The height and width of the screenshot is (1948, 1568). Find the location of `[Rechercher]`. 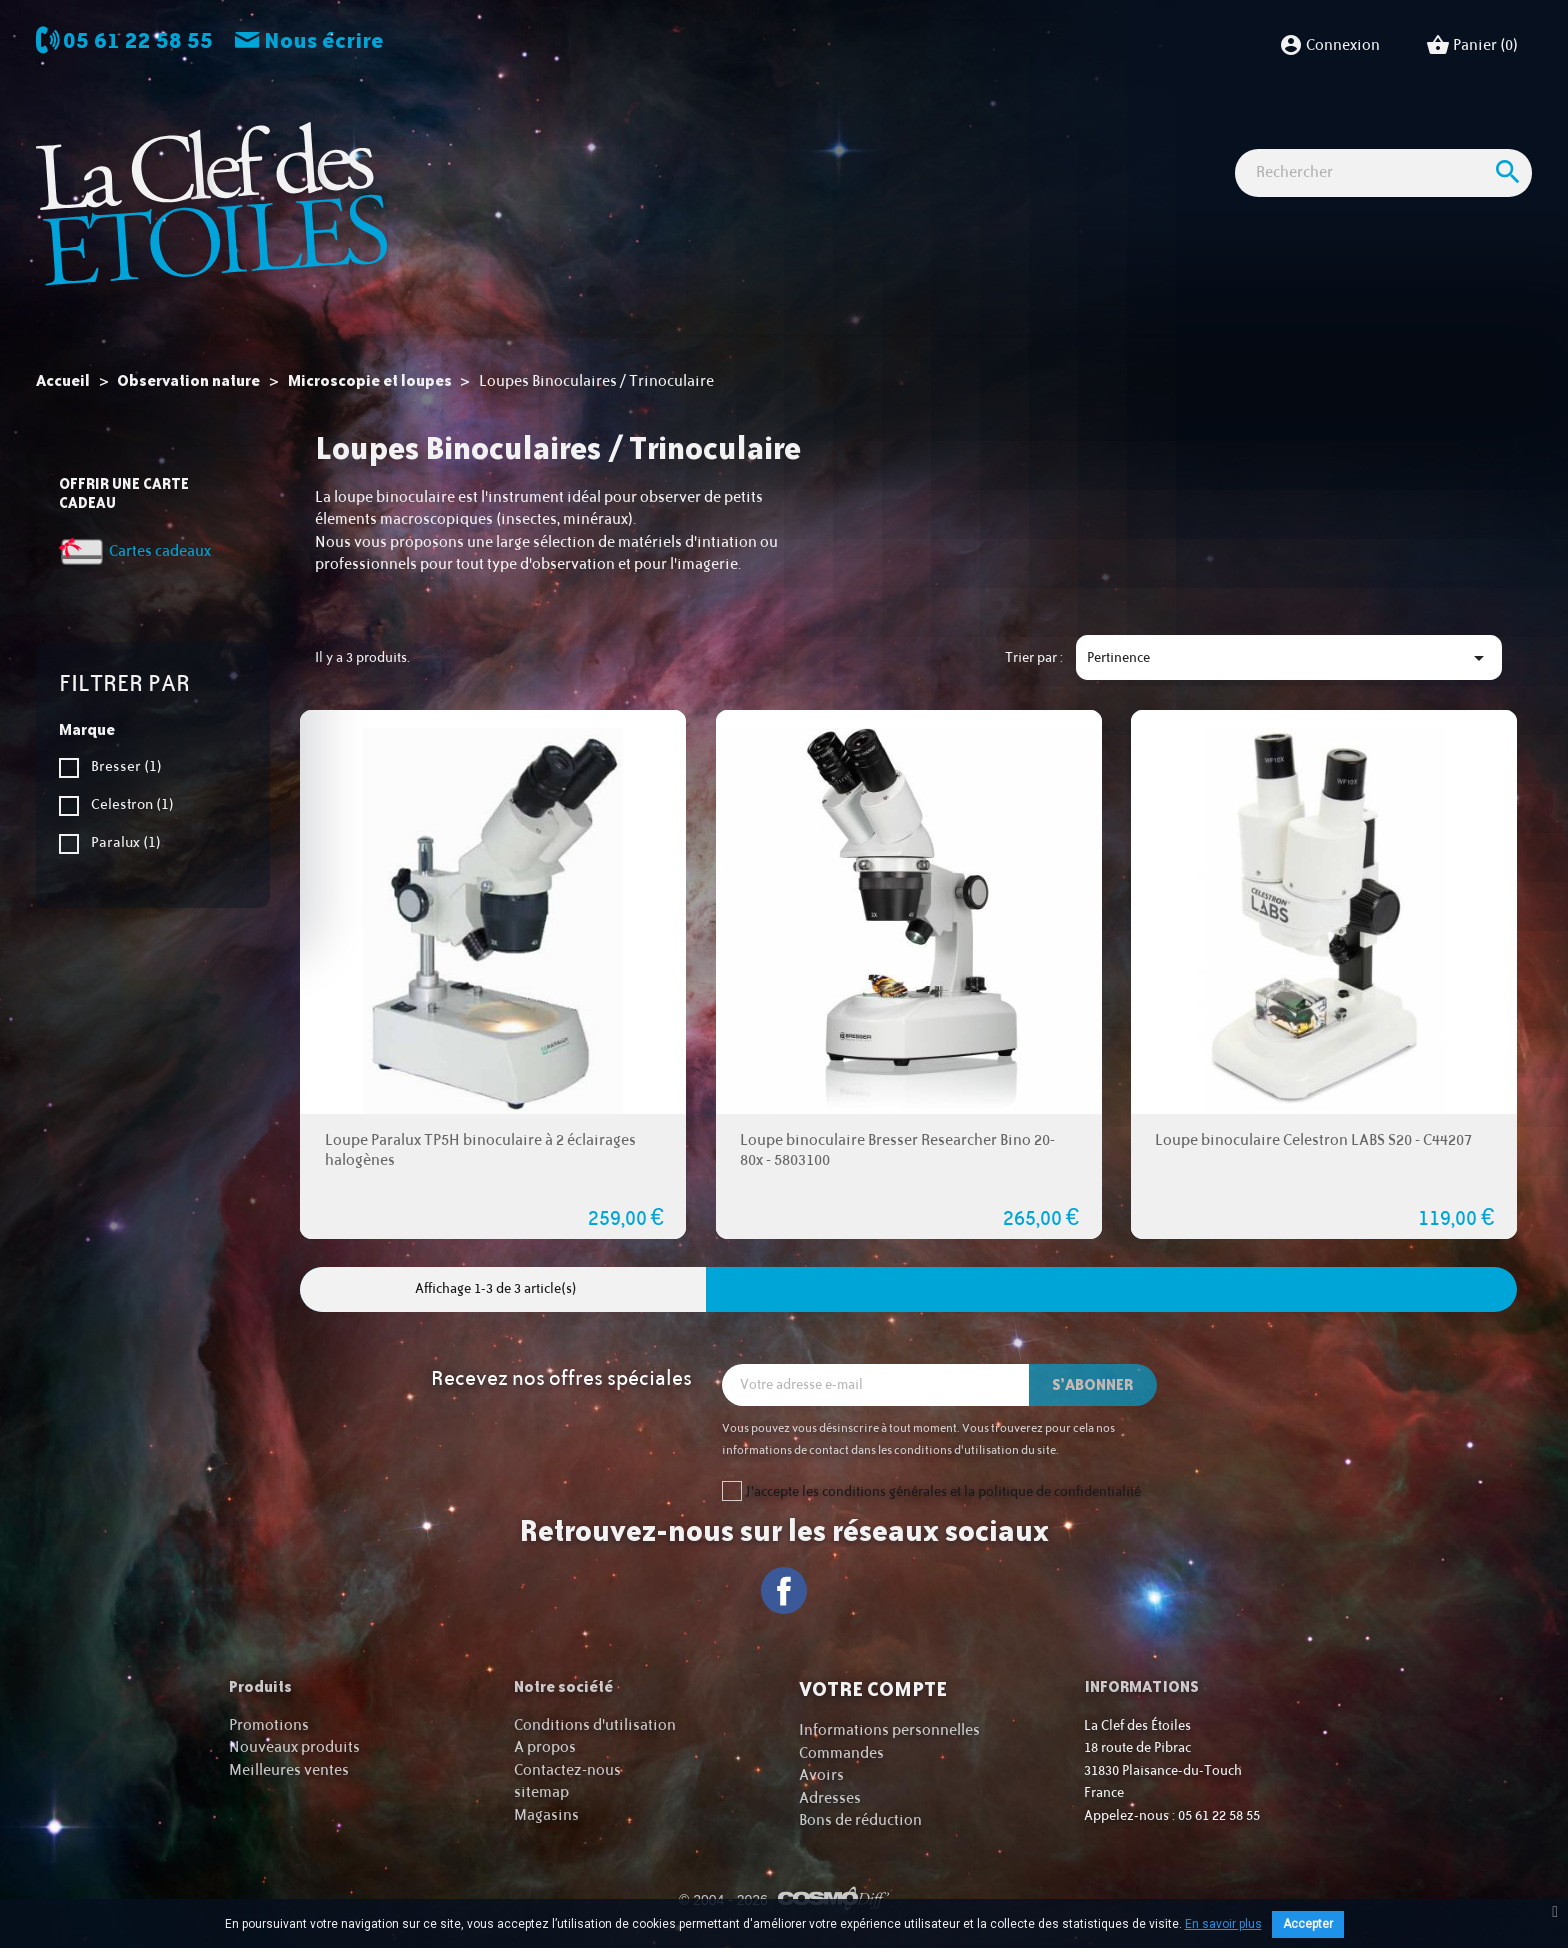

[Rechercher] is located at coordinates (1383, 209).